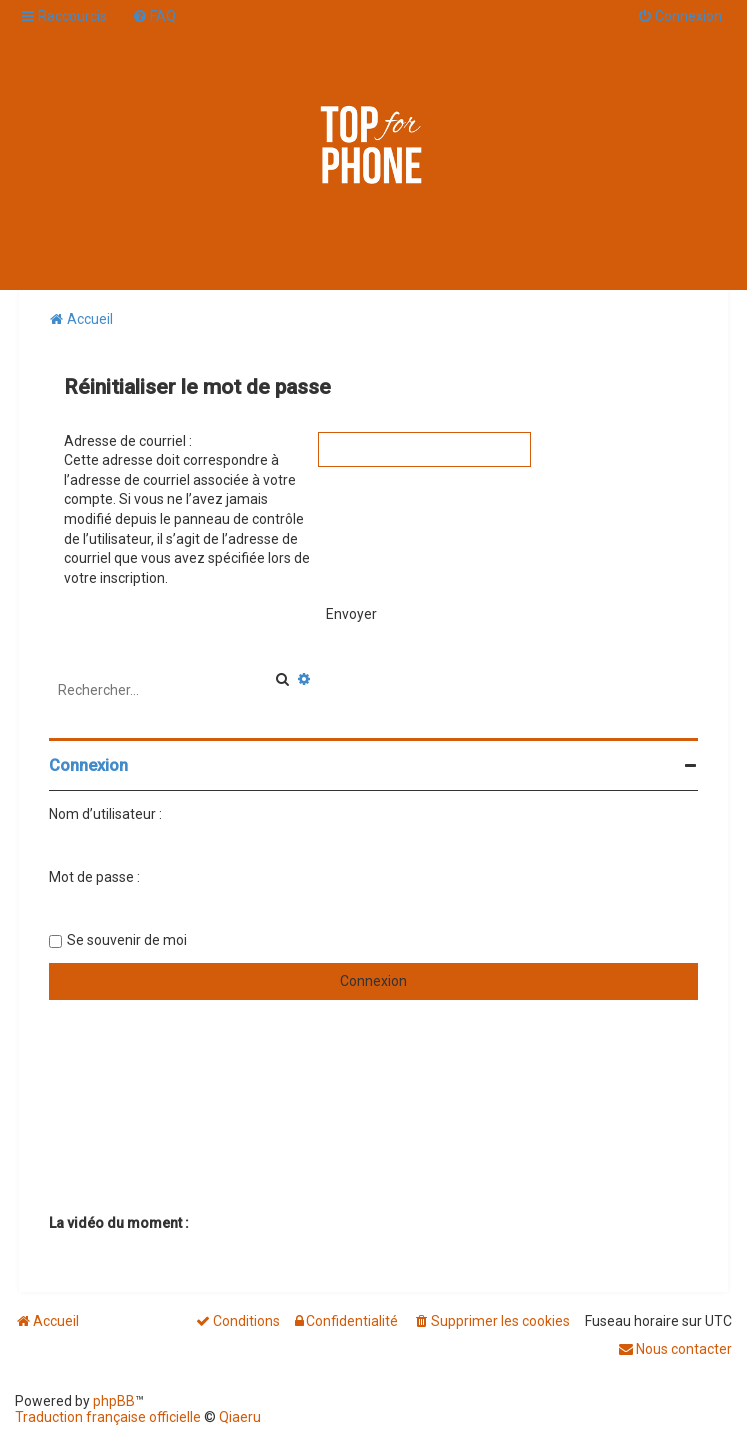 This screenshot has width=747, height=1440. I want to click on Adresse de courriel :, so click(128, 441).